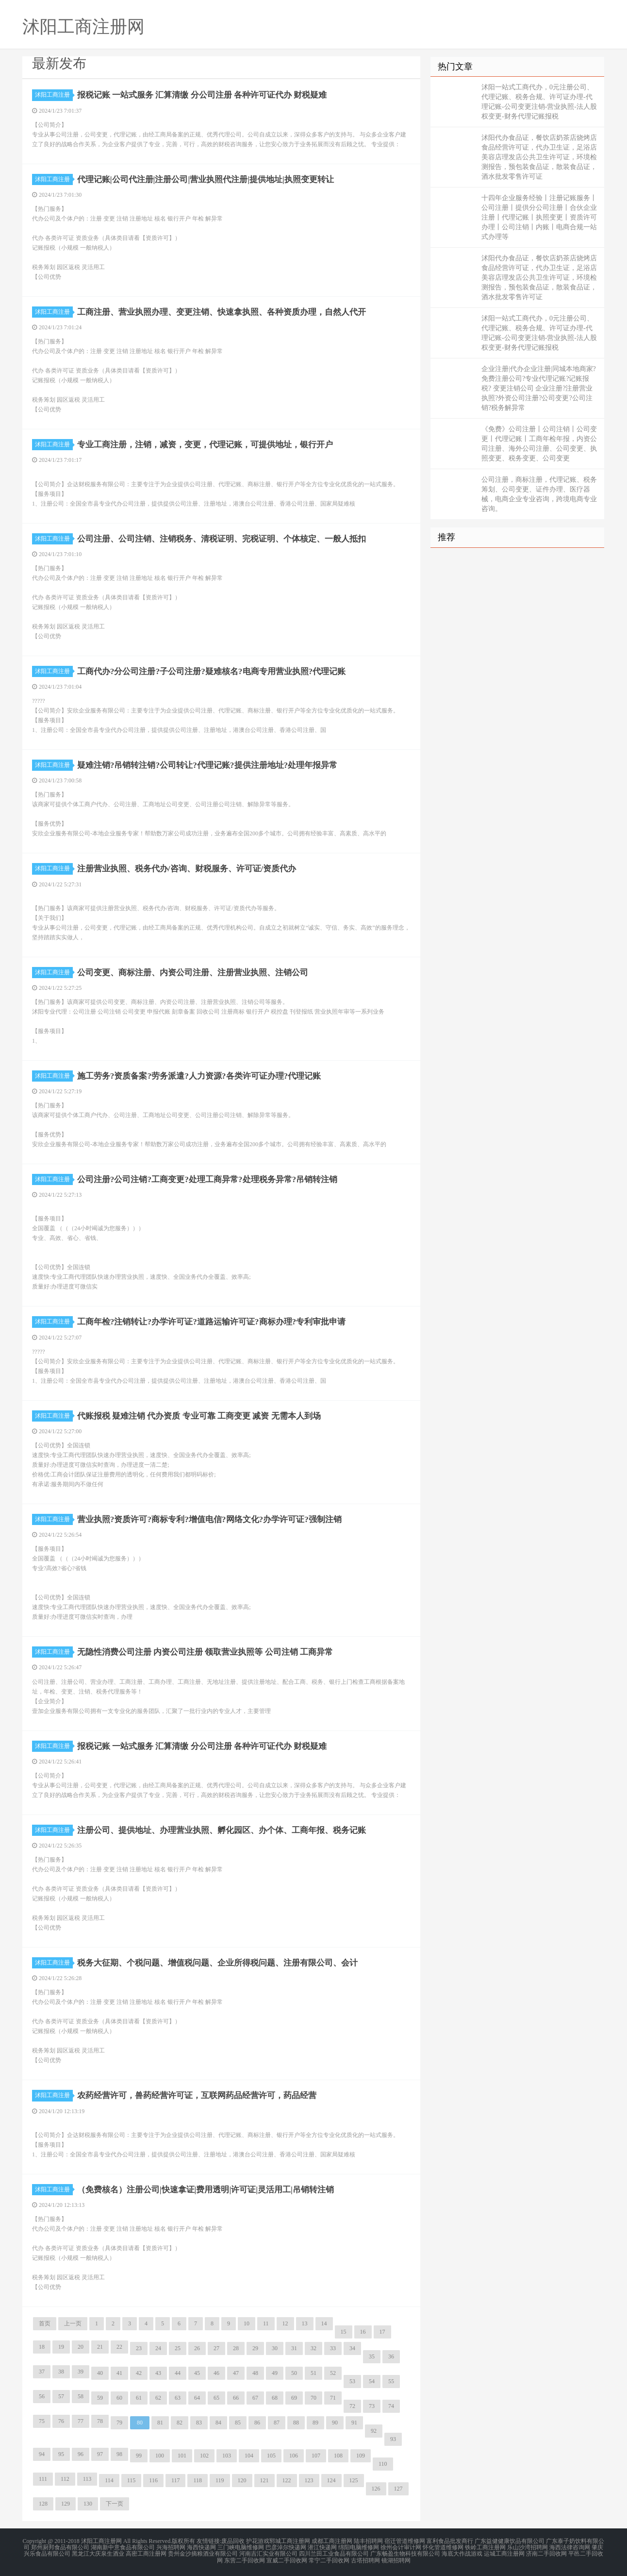 The height and width of the screenshot is (2576, 627). Describe the element at coordinates (391, 2356) in the screenshot. I see `36` at that location.